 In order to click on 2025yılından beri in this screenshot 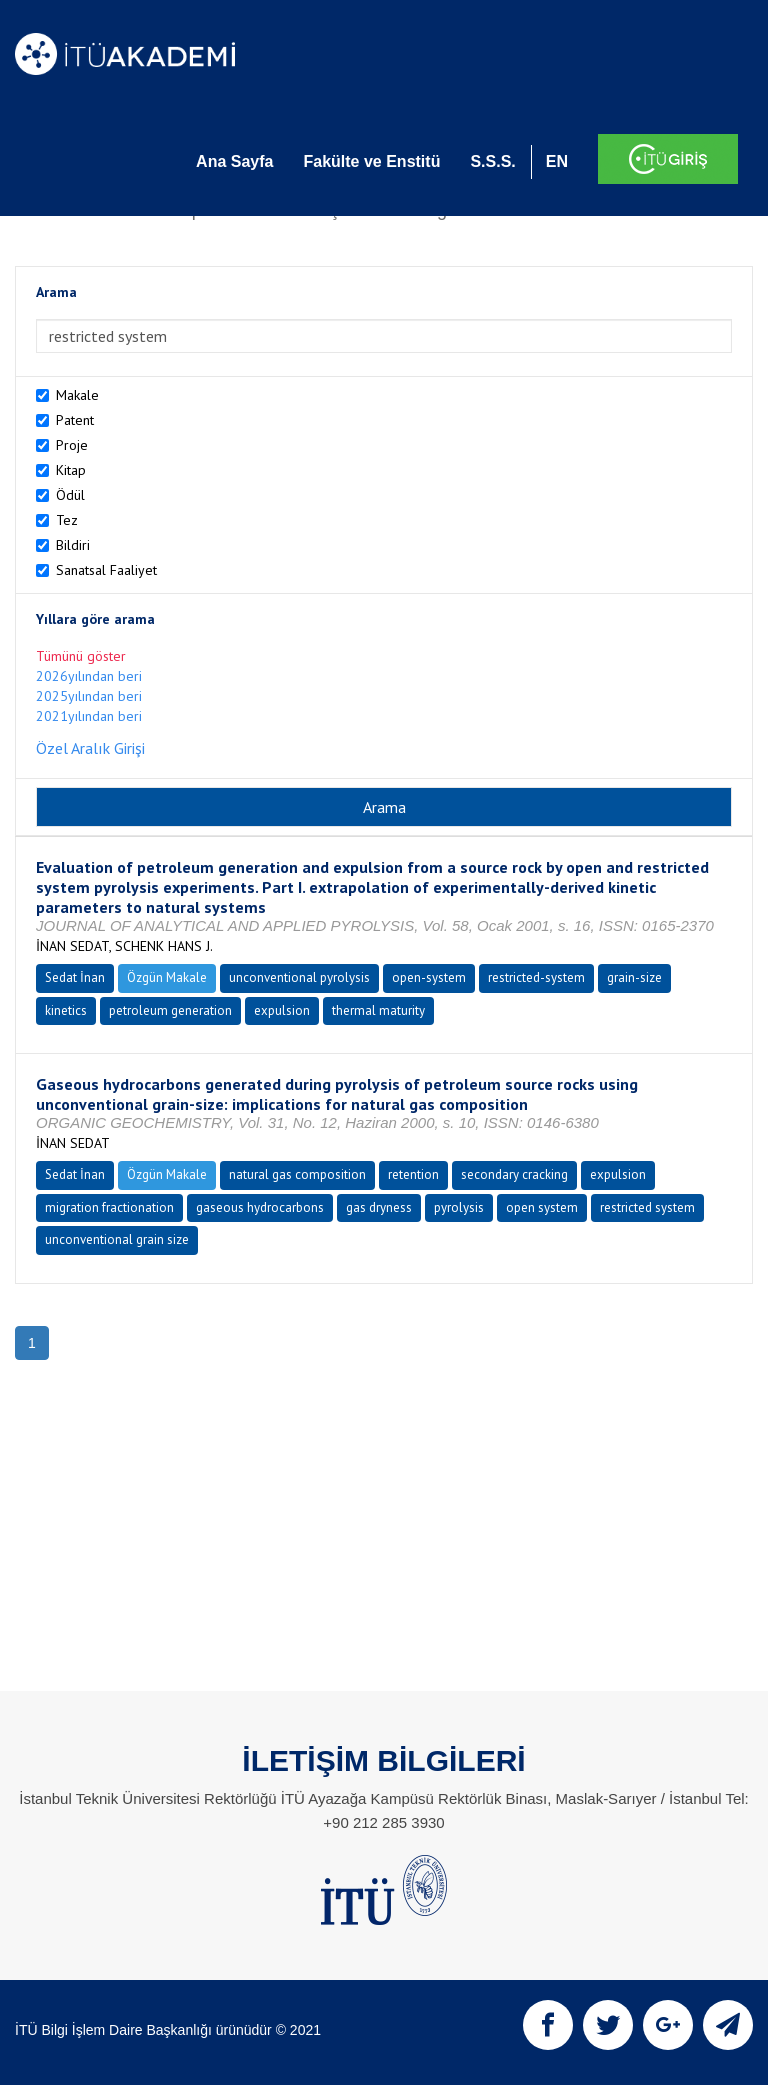, I will do `click(89, 696)`.